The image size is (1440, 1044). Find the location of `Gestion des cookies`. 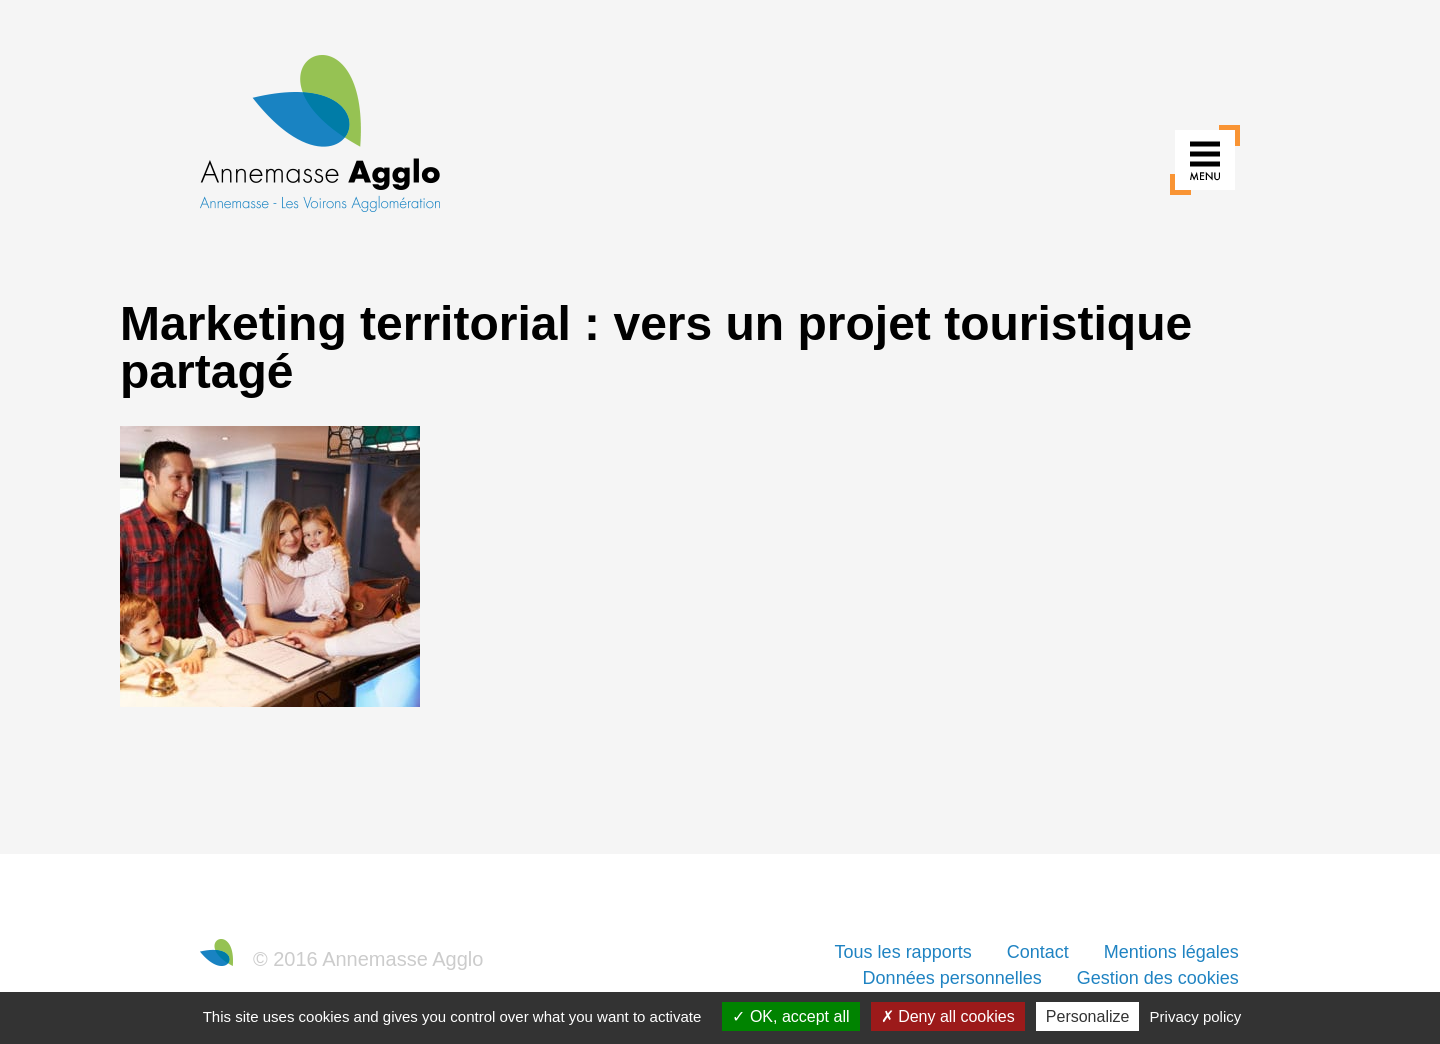

Gestion des cookies is located at coordinates (1158, 978).